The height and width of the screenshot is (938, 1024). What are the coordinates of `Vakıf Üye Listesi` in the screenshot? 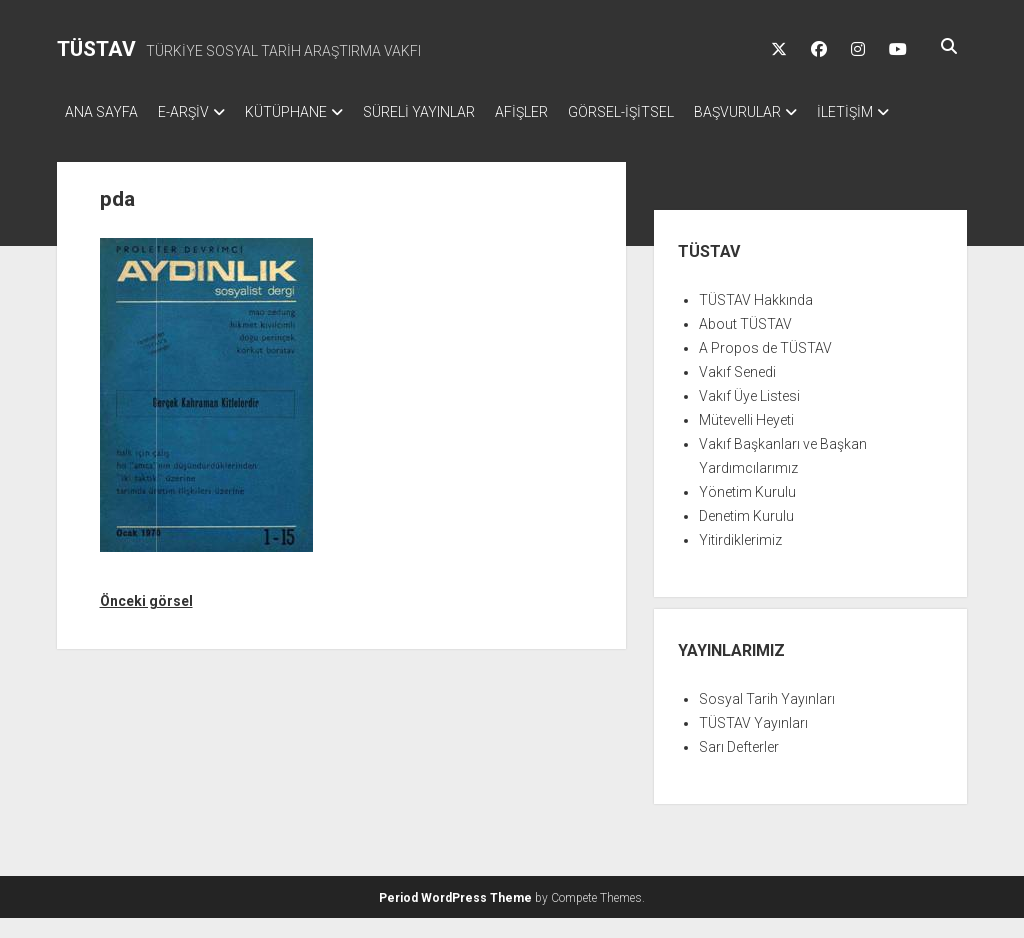 It's located at (749, 416).